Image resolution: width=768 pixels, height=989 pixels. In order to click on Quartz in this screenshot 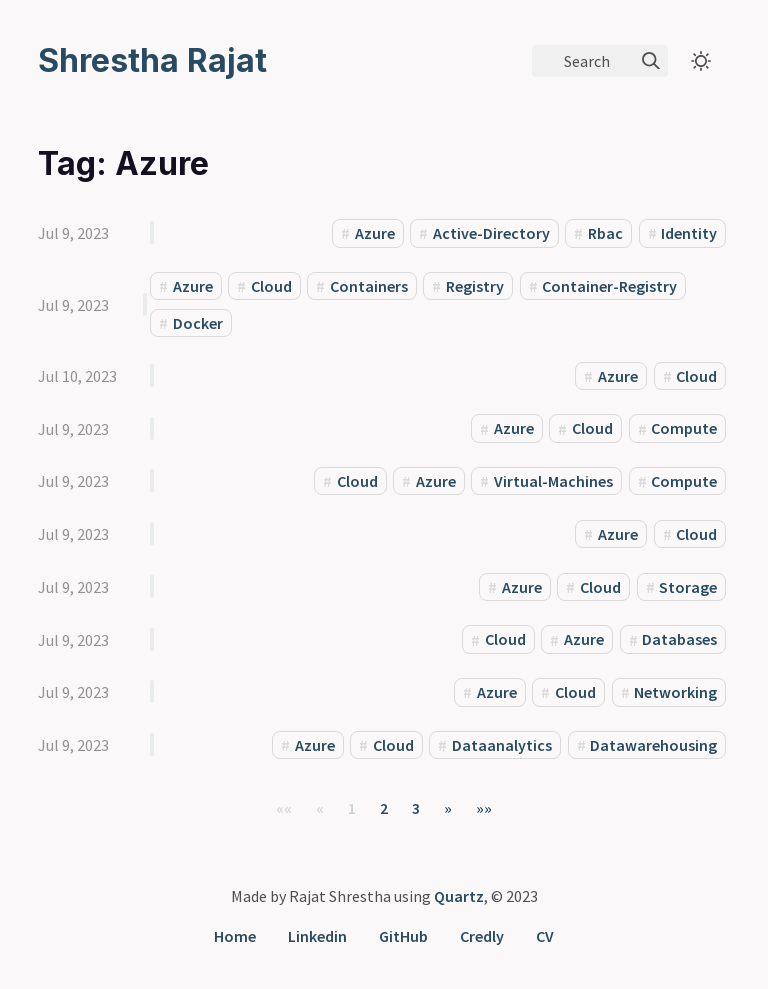, I will do `click(459, 896)`.